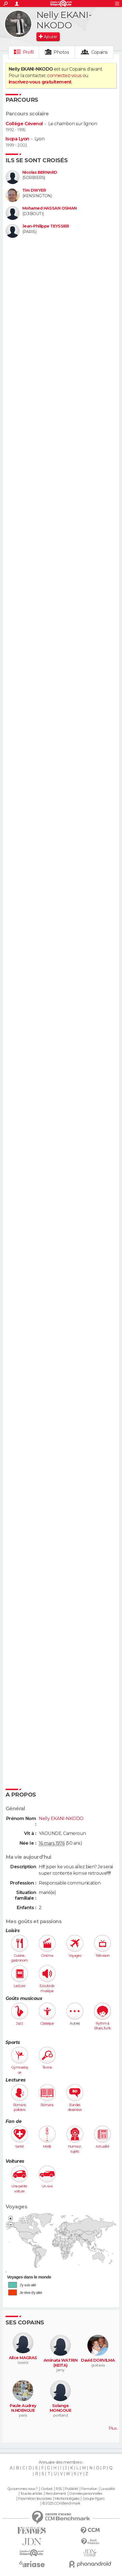 Image resolution: width=122 pixels, height=2576 pixels. What do you see at coordinates (39, 172) in the screenshot?
I see `Nicolas BERNARD` at bounding box center [39, 172].